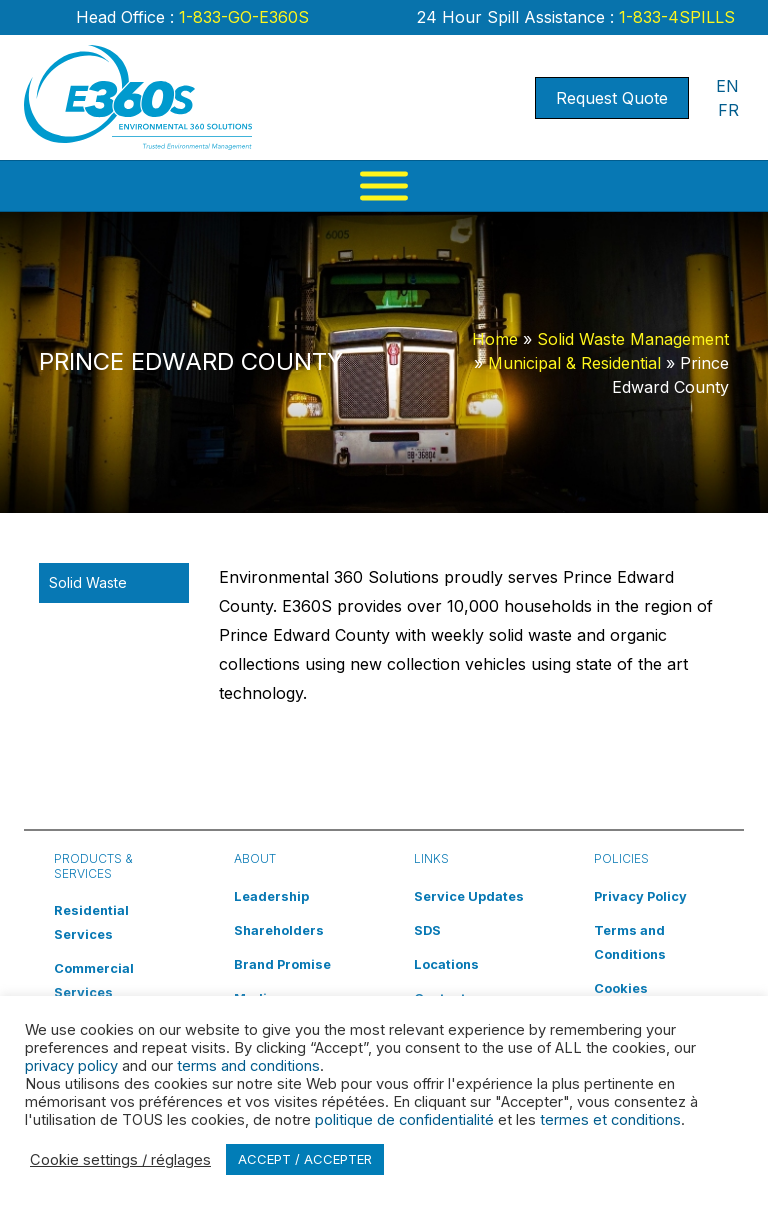  Describe the element at coordinates (120, 1160) in the screenshot. I see `Cookie settings / réglages [button]` at that location.